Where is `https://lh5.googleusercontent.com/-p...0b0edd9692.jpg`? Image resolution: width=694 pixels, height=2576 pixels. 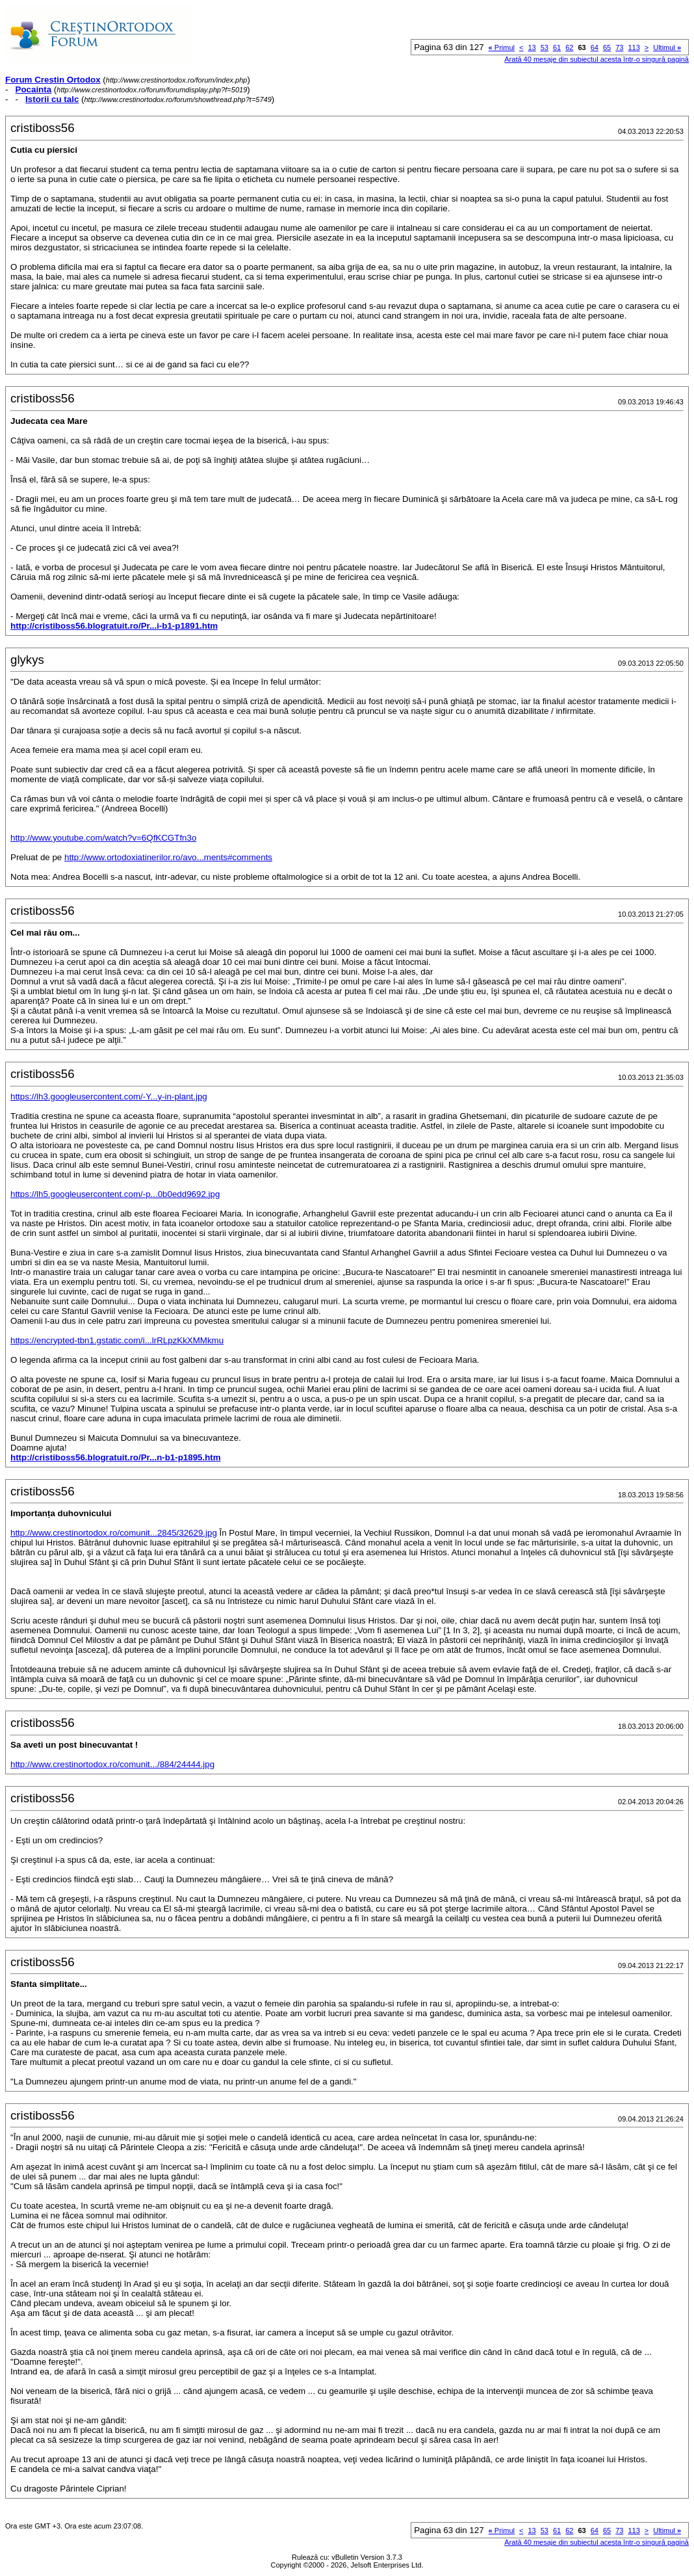
https://lh5.googleusercontent.com/-p...0b0edd9692.jpg is located at coordinates (115, 1194).